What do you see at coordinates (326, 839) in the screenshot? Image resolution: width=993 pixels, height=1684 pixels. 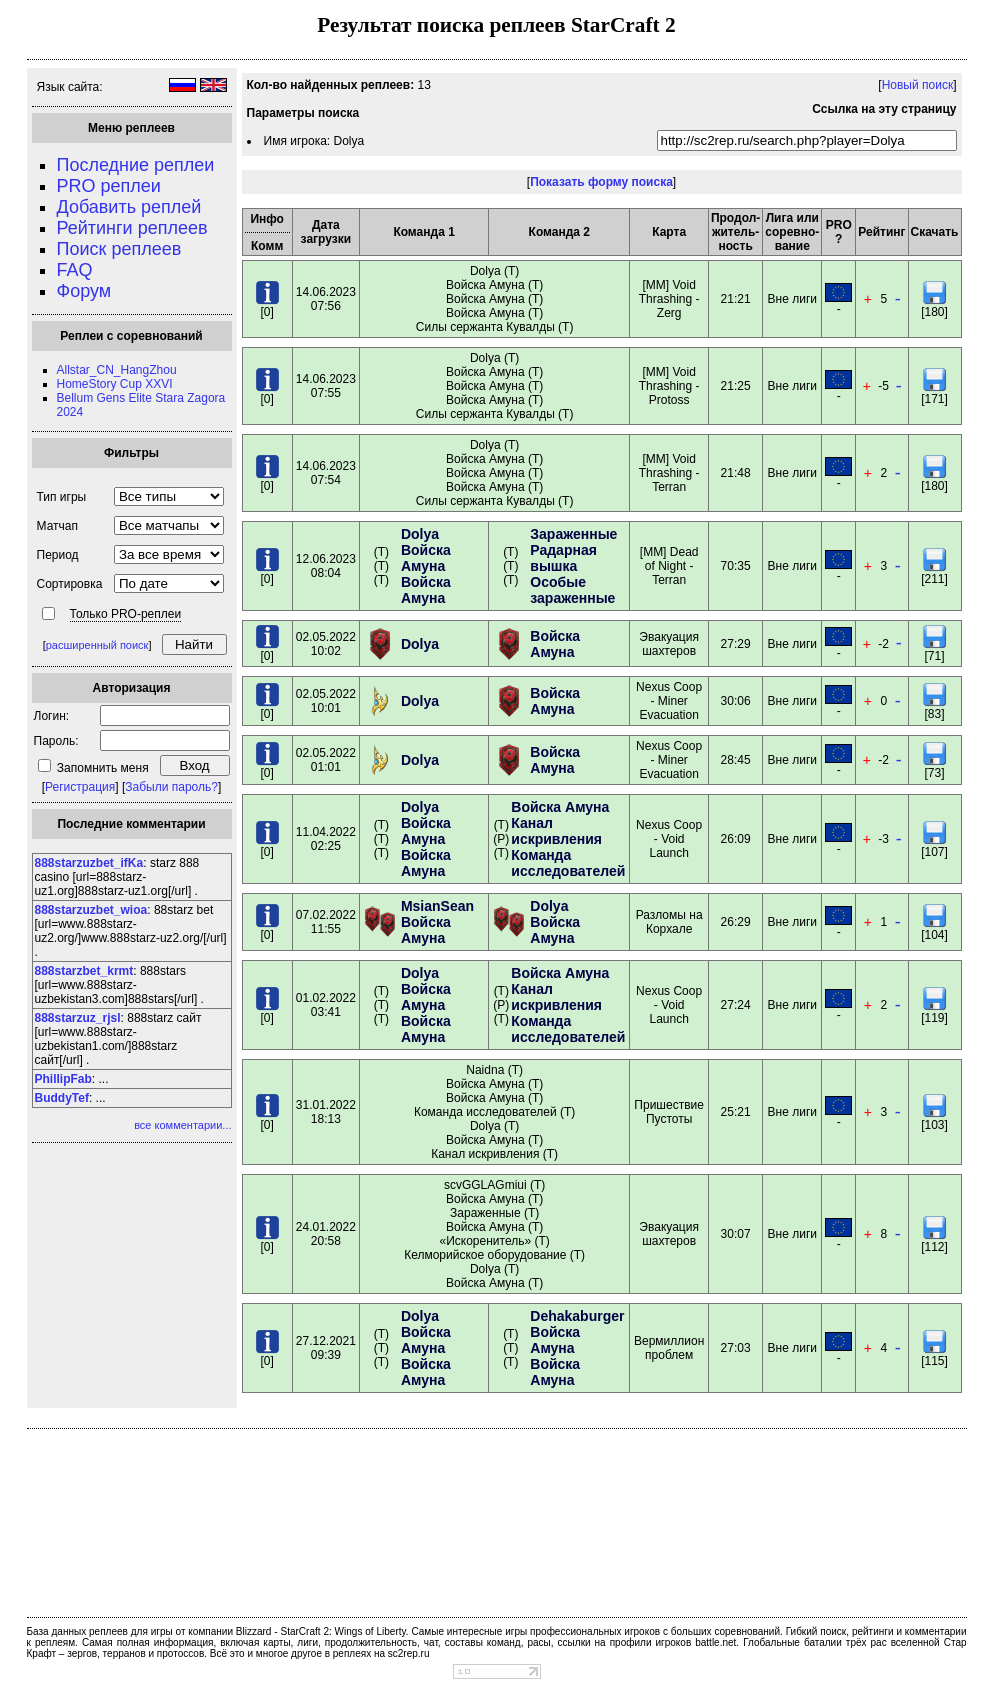 I see `11.04.202202:25` at bounding box center [326, 839].